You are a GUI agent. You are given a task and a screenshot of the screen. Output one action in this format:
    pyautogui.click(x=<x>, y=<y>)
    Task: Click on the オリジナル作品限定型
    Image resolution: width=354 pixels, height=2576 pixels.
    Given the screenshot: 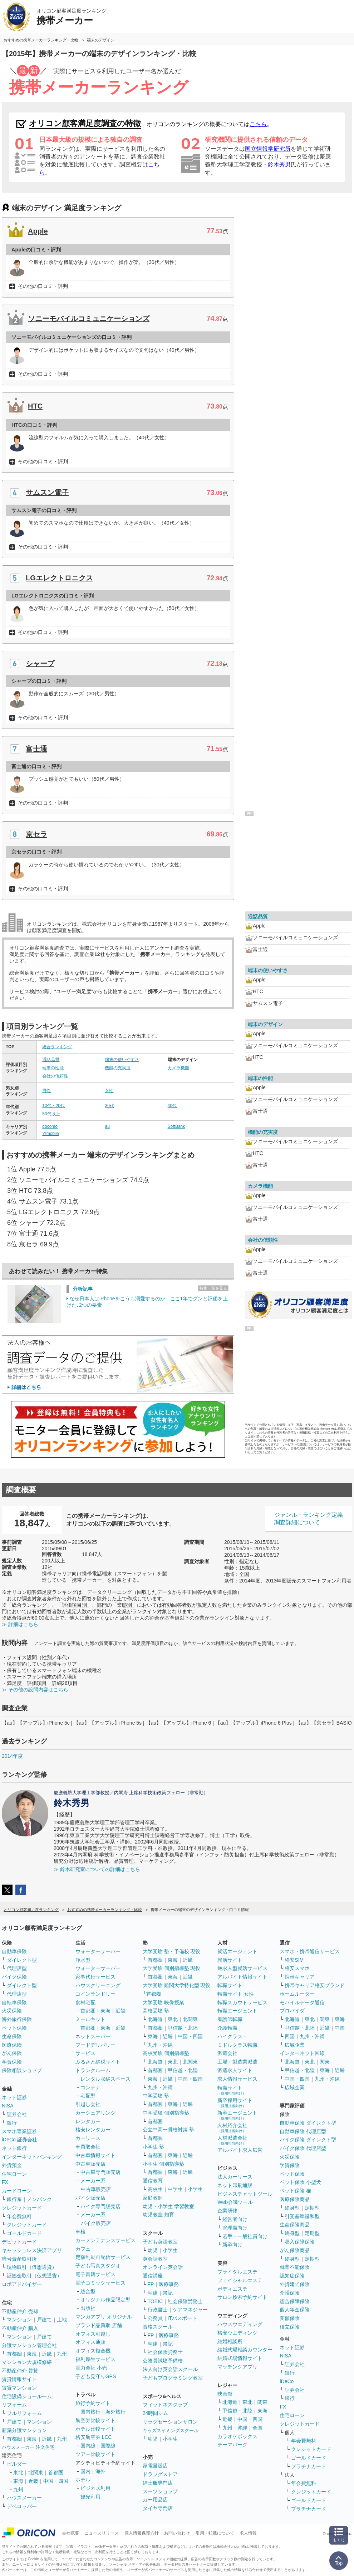 What is the action you would take?
    pyautogui.click(x=105, y=2299)
    